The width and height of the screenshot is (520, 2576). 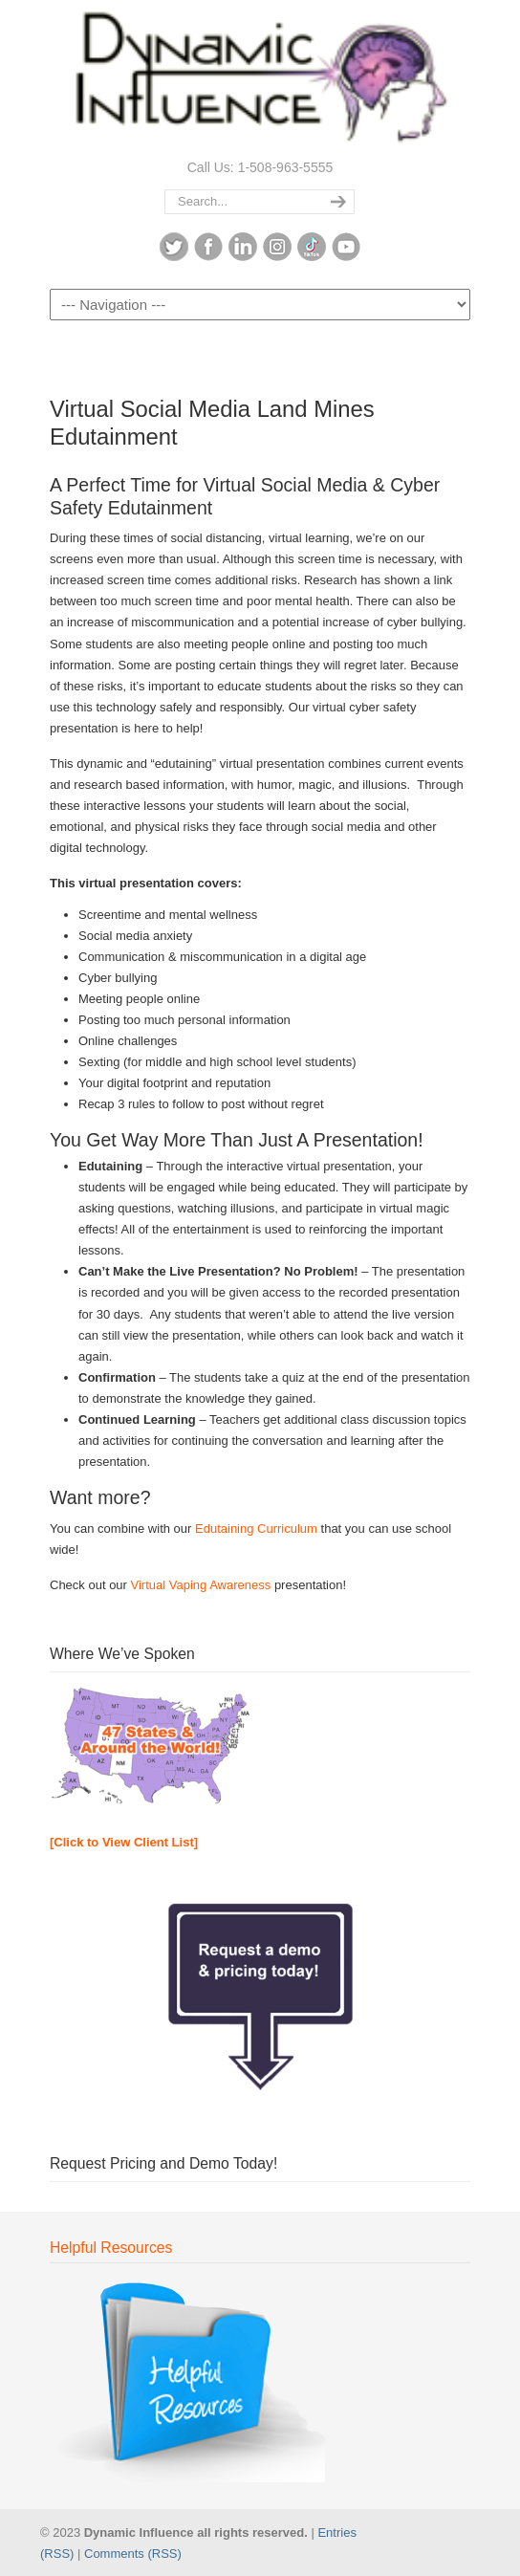 I want to click on Dynamic Influence, so click(x=260, y=77).